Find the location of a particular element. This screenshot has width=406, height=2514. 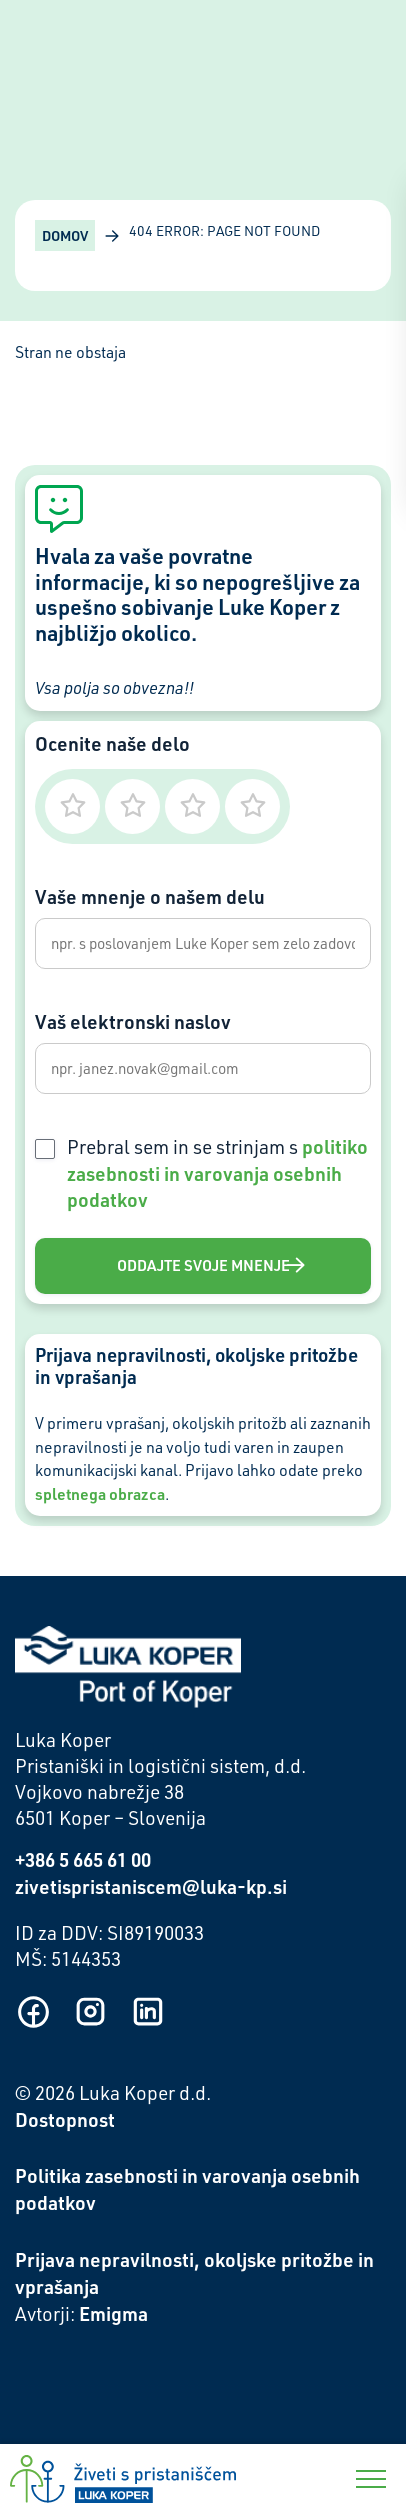

politiko zasebnosti in varovanja osebnih podatkov is located at coordinates (217, 1173).